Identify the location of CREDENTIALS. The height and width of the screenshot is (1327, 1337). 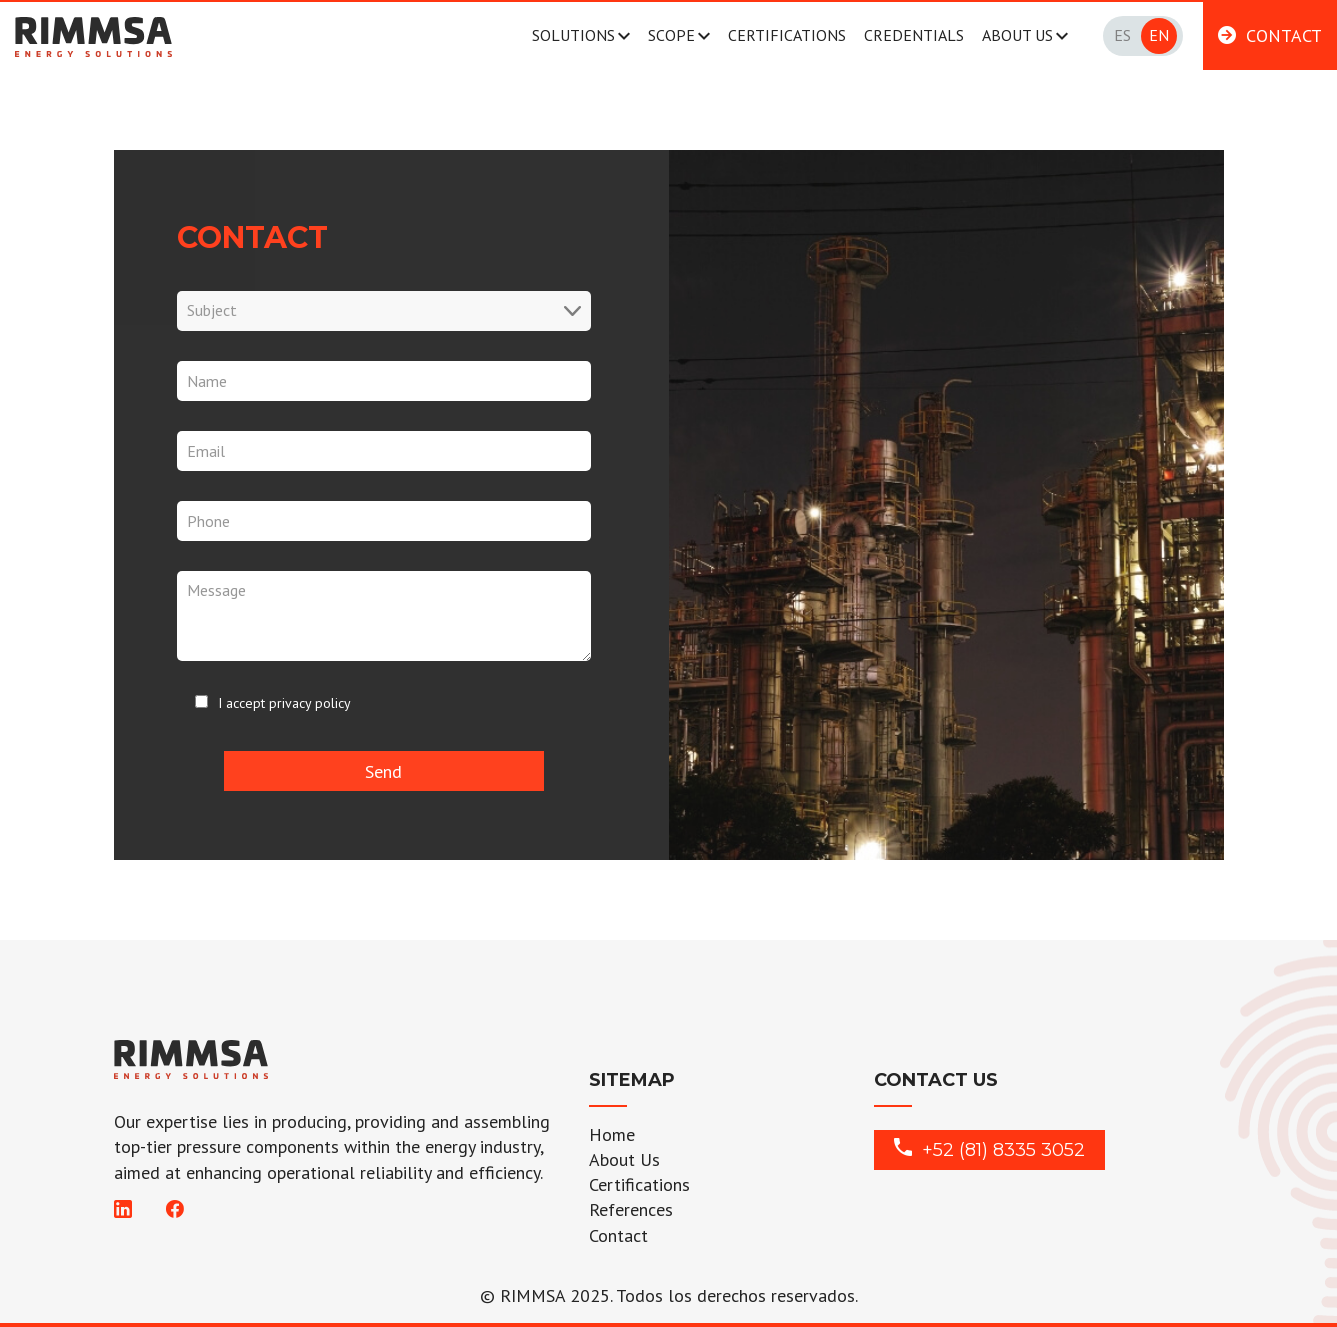
(914, 35).